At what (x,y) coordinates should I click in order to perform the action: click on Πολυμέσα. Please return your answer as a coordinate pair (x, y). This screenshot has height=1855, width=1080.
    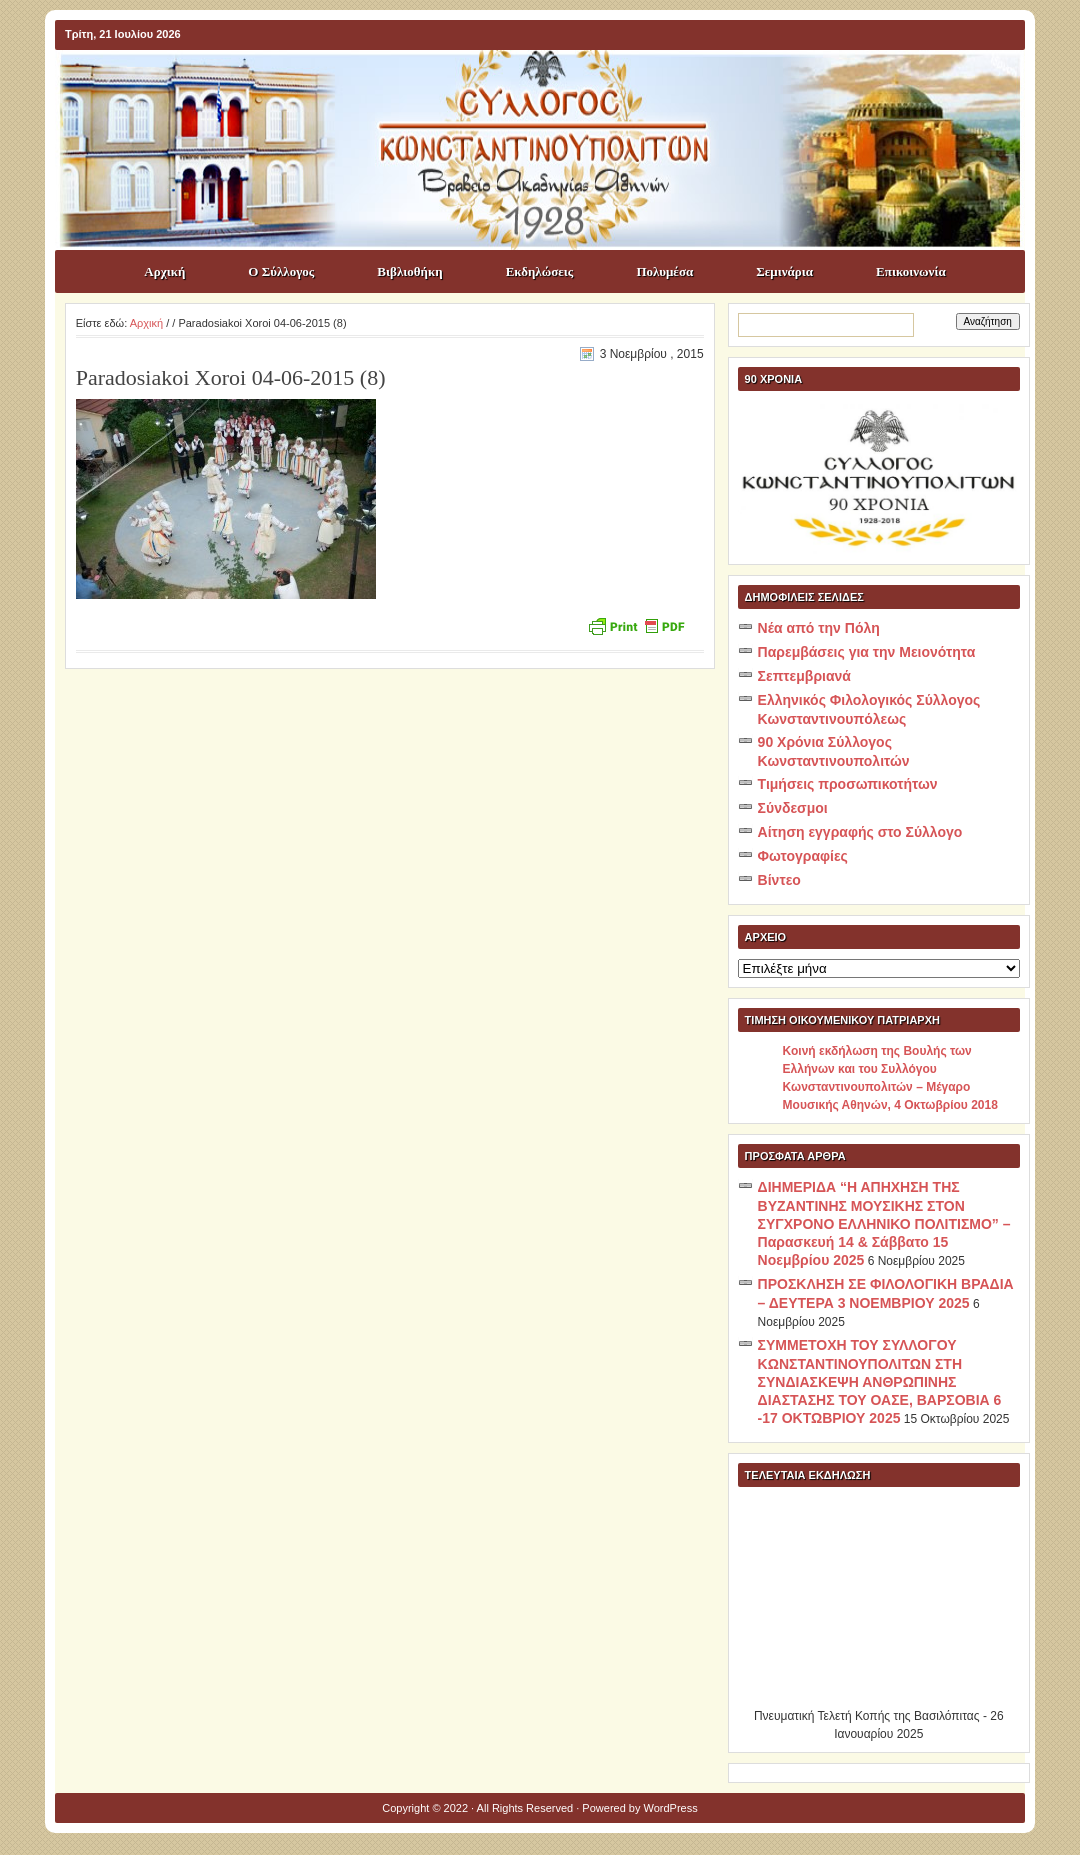
    Looking at the image, I should click on (664, 271).